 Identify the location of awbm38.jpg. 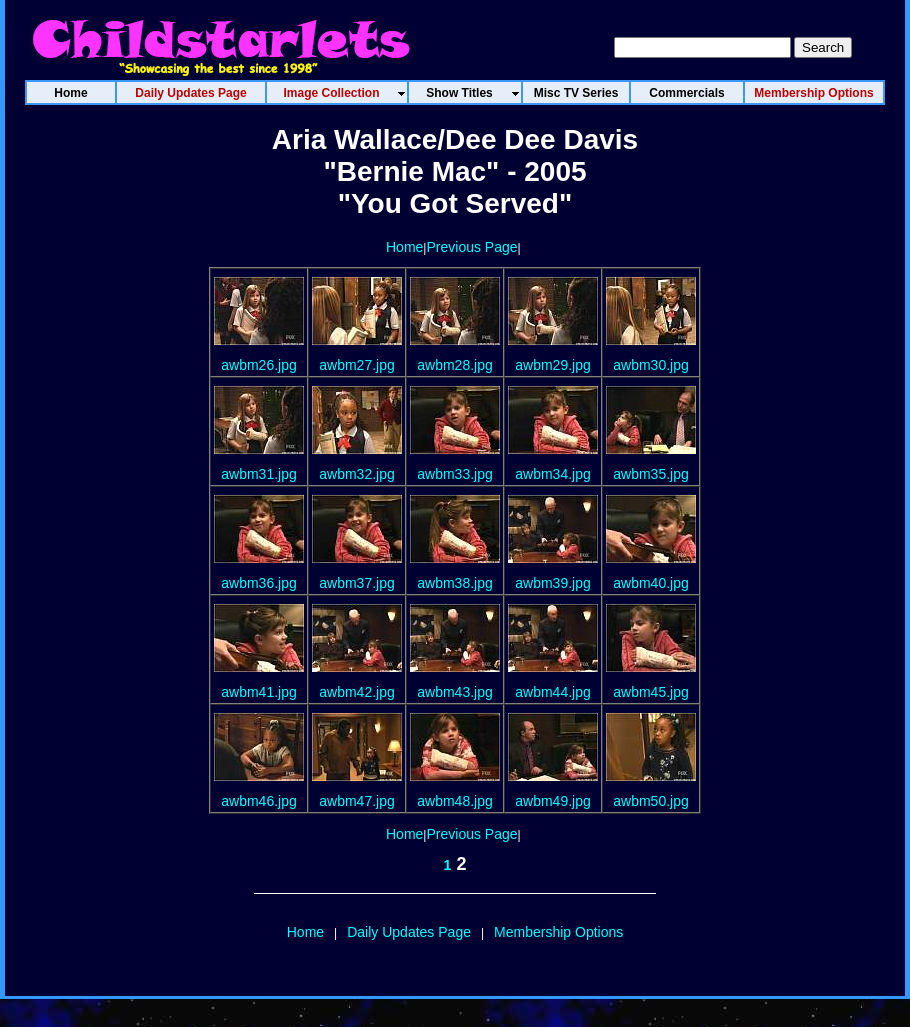
(455, 583).